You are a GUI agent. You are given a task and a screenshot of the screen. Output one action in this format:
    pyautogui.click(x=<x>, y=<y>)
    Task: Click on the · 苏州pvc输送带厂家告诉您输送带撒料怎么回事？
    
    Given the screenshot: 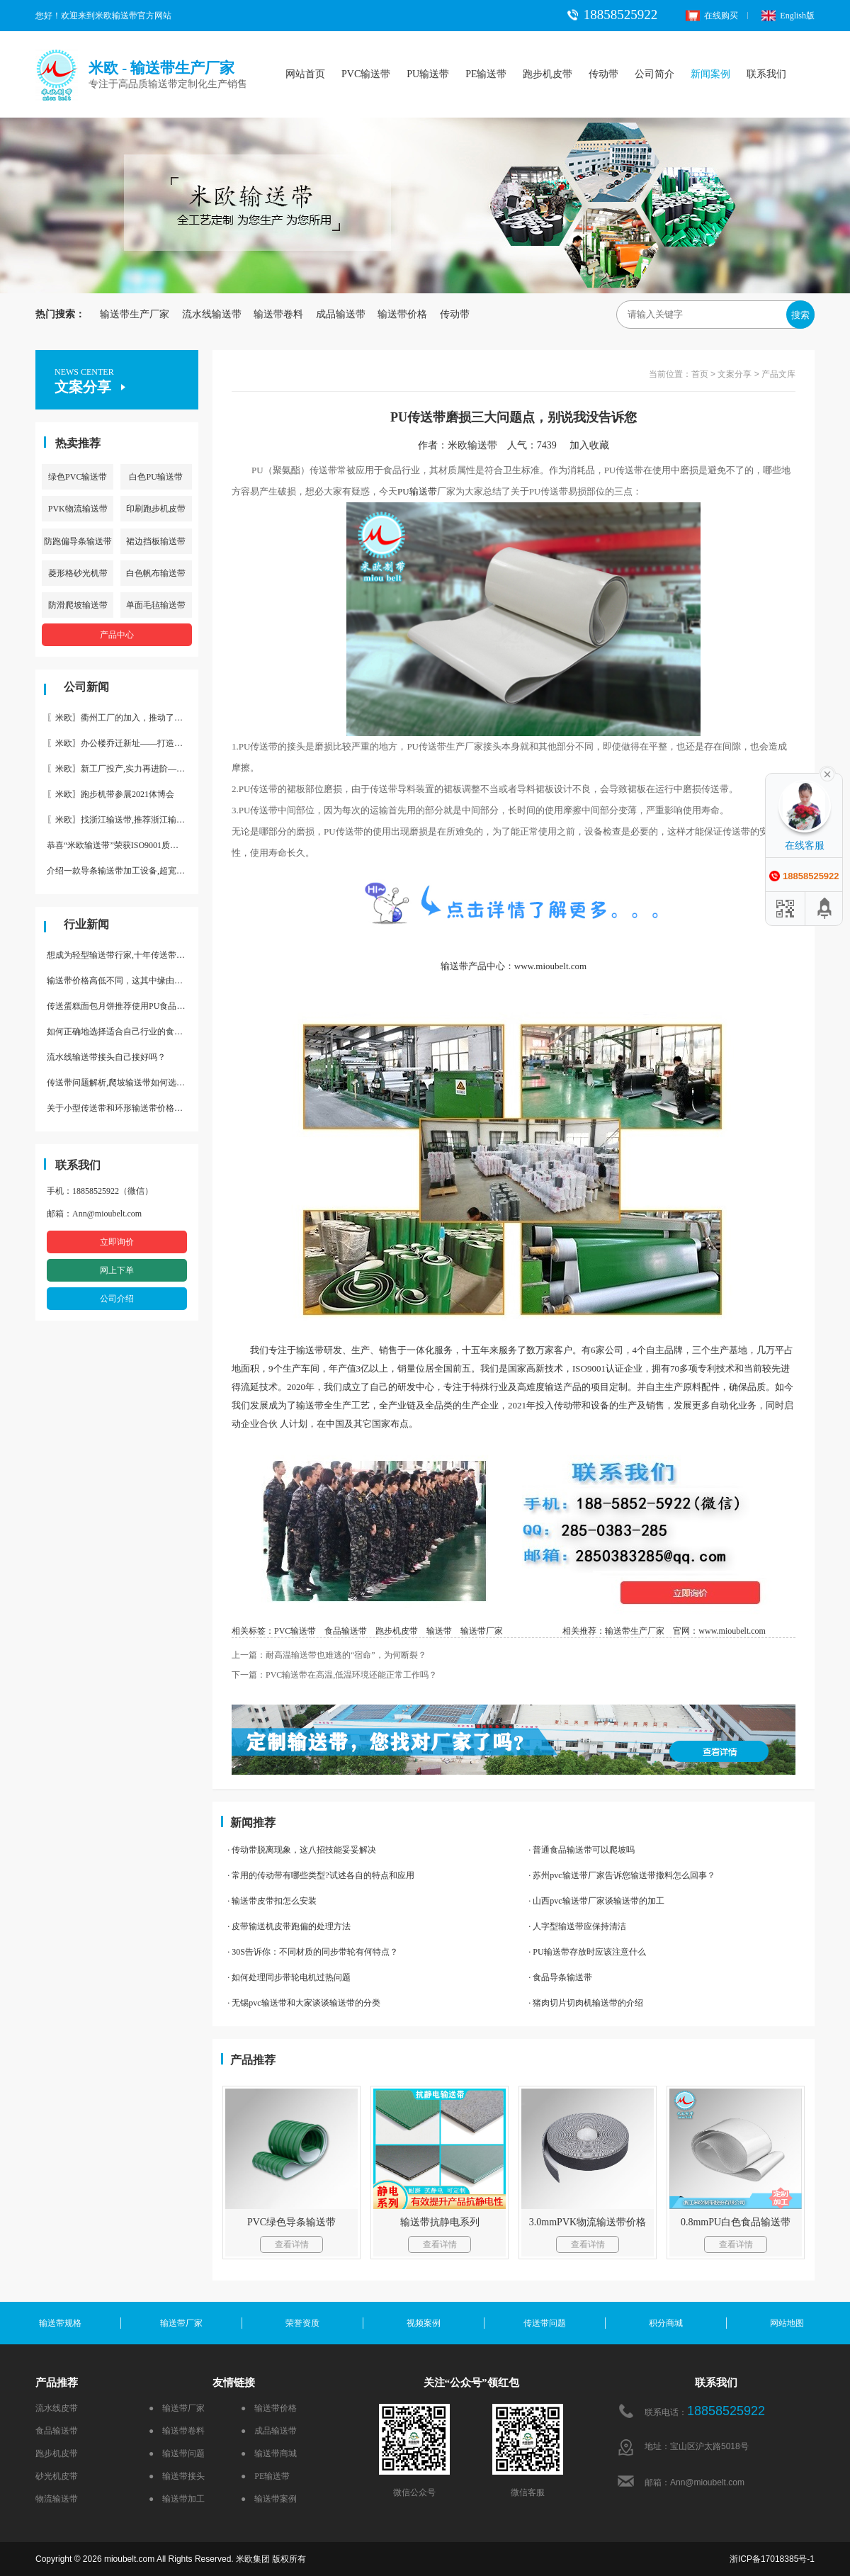 What is the action you would take?
    pyautogui.click(x=621, y=1875)
    